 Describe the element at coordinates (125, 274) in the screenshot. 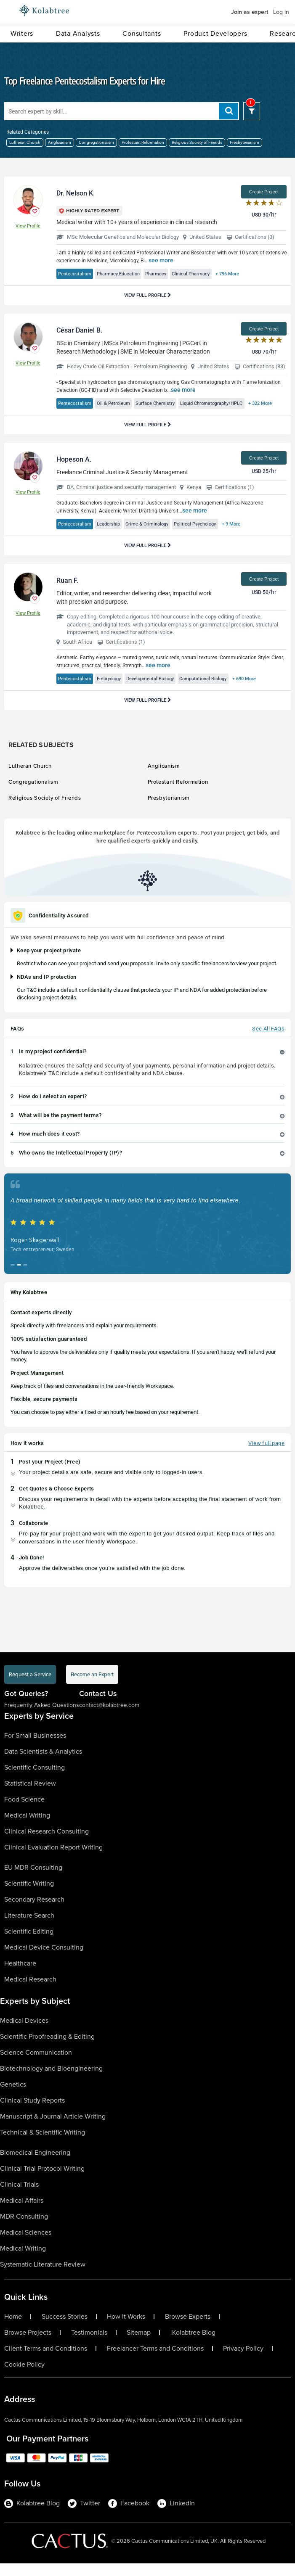

I see `Pharmacy Education` at that location.